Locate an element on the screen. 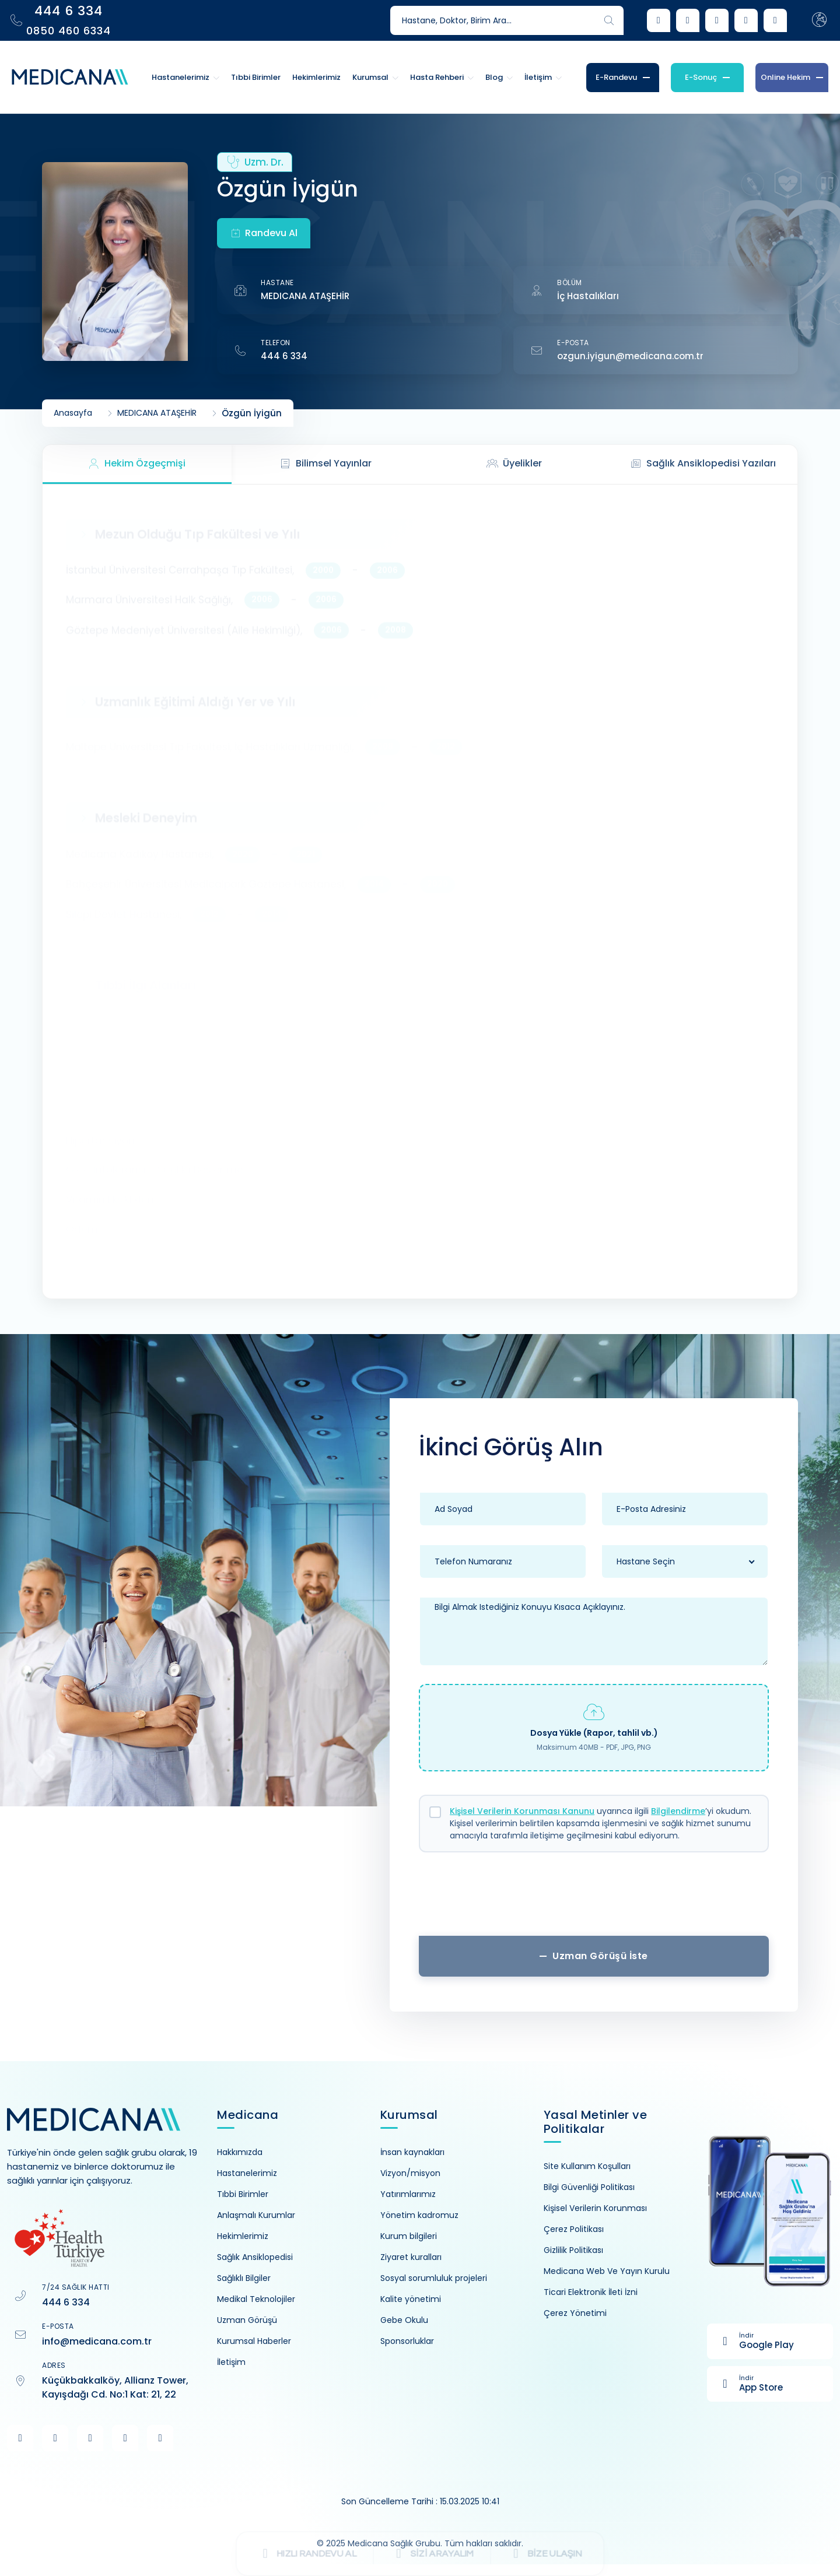  Gebe Okulu is located at coordinates (404, 2320).